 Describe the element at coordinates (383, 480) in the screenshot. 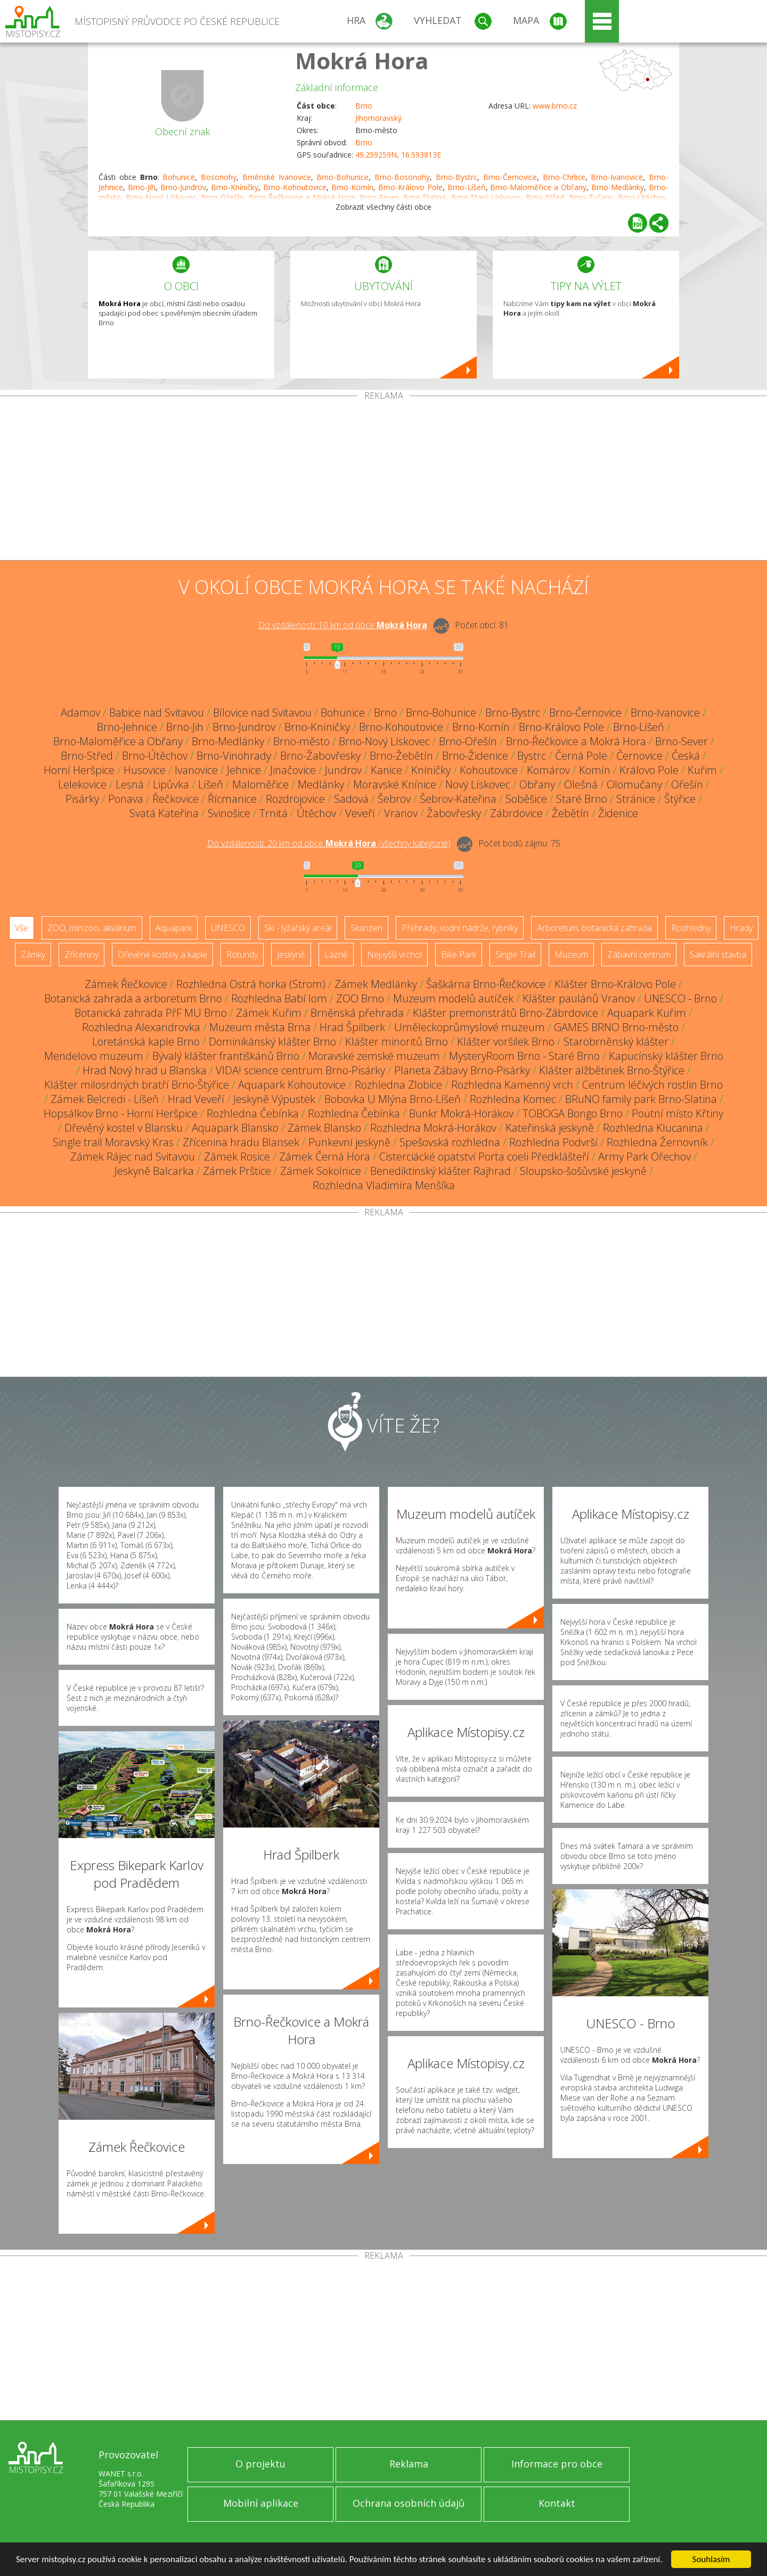

I see `[Advertisement]` at that location.